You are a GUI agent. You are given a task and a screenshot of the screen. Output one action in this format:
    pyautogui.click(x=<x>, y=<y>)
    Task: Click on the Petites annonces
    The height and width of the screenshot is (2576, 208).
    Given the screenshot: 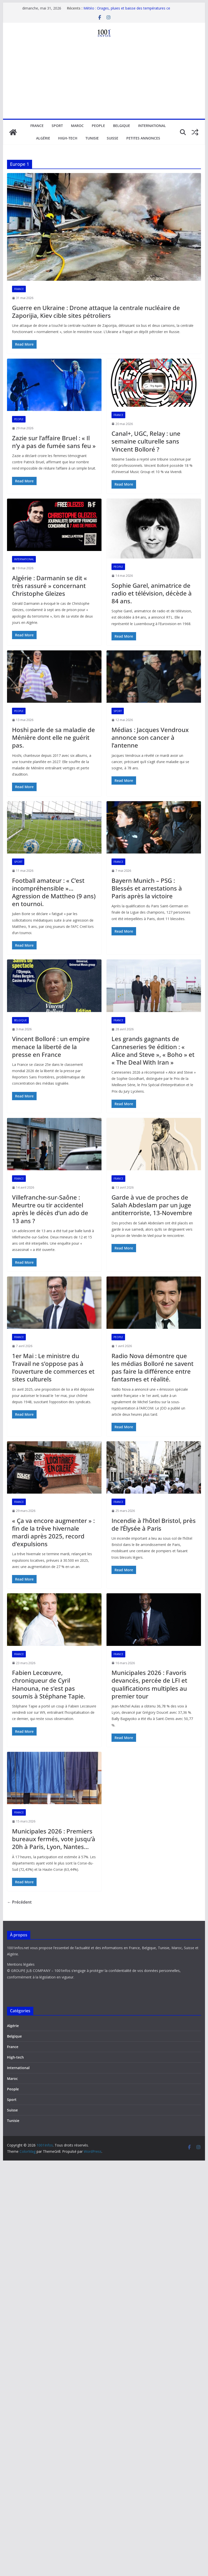 What is the action you would take?
    pyautogui.click(x=143, y=138)
    